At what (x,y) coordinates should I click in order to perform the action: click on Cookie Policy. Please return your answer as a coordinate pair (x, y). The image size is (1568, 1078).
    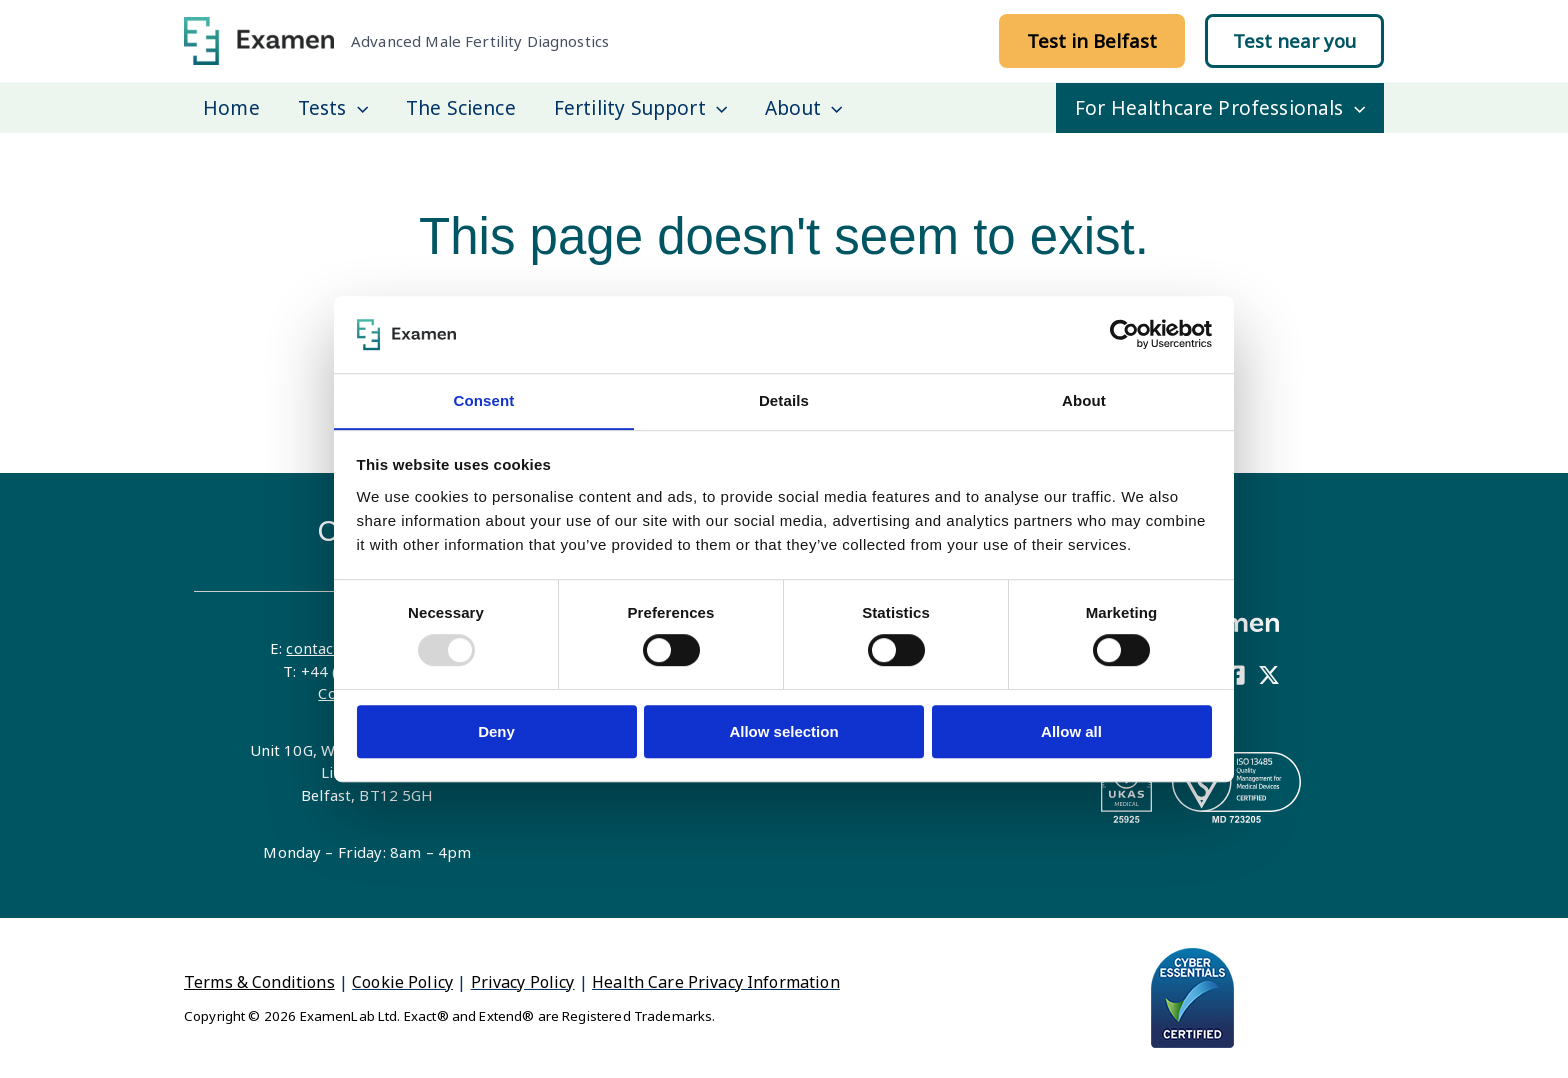
    Looking at the image, I should click on (402, 982).